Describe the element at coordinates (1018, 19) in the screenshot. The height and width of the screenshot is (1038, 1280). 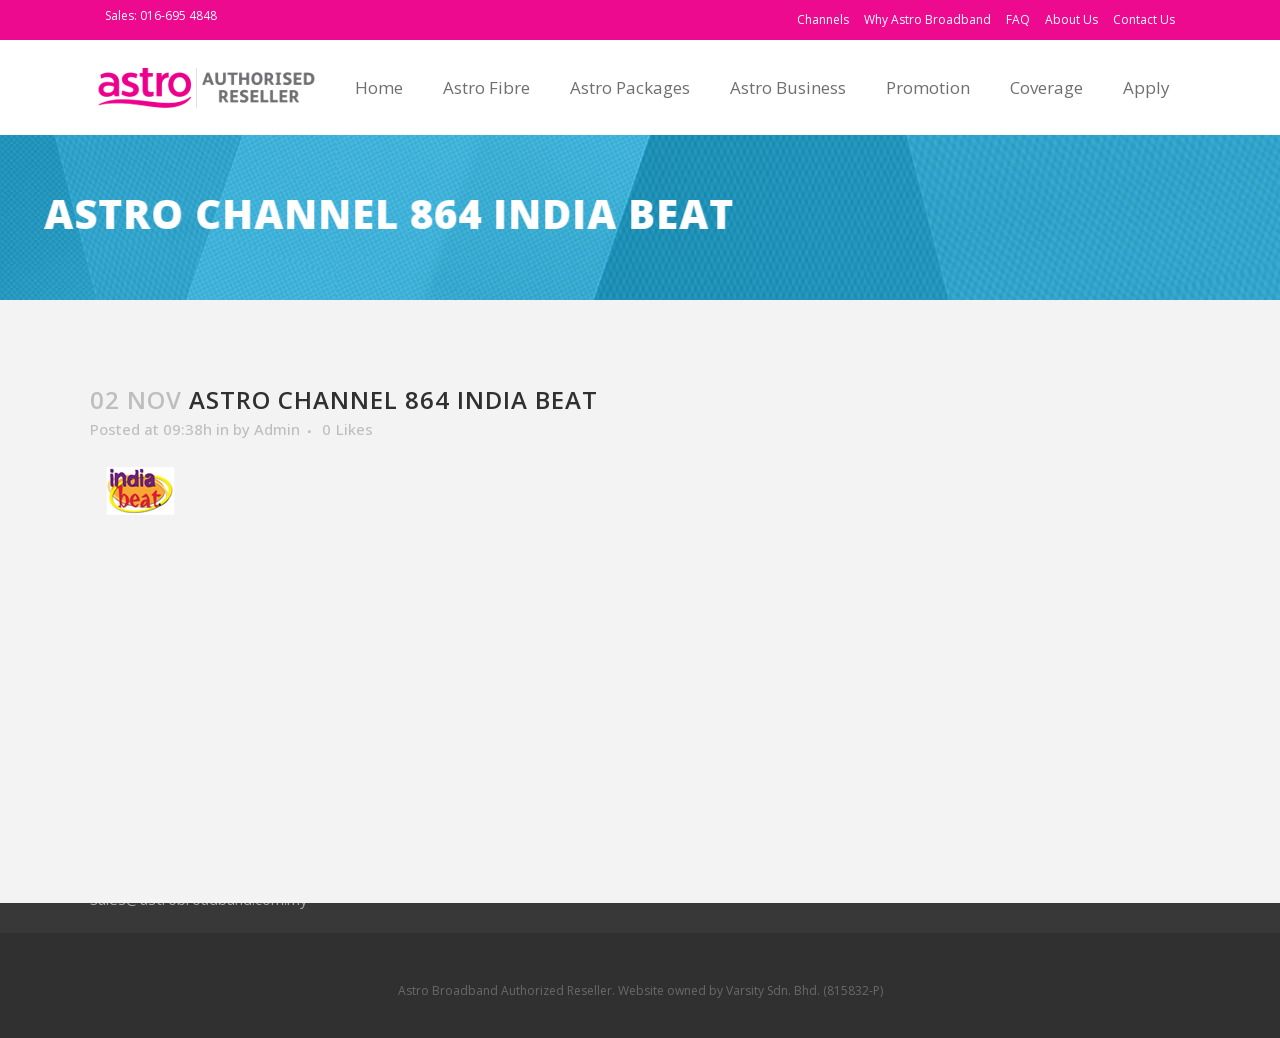
I see `FAQ` at that location.